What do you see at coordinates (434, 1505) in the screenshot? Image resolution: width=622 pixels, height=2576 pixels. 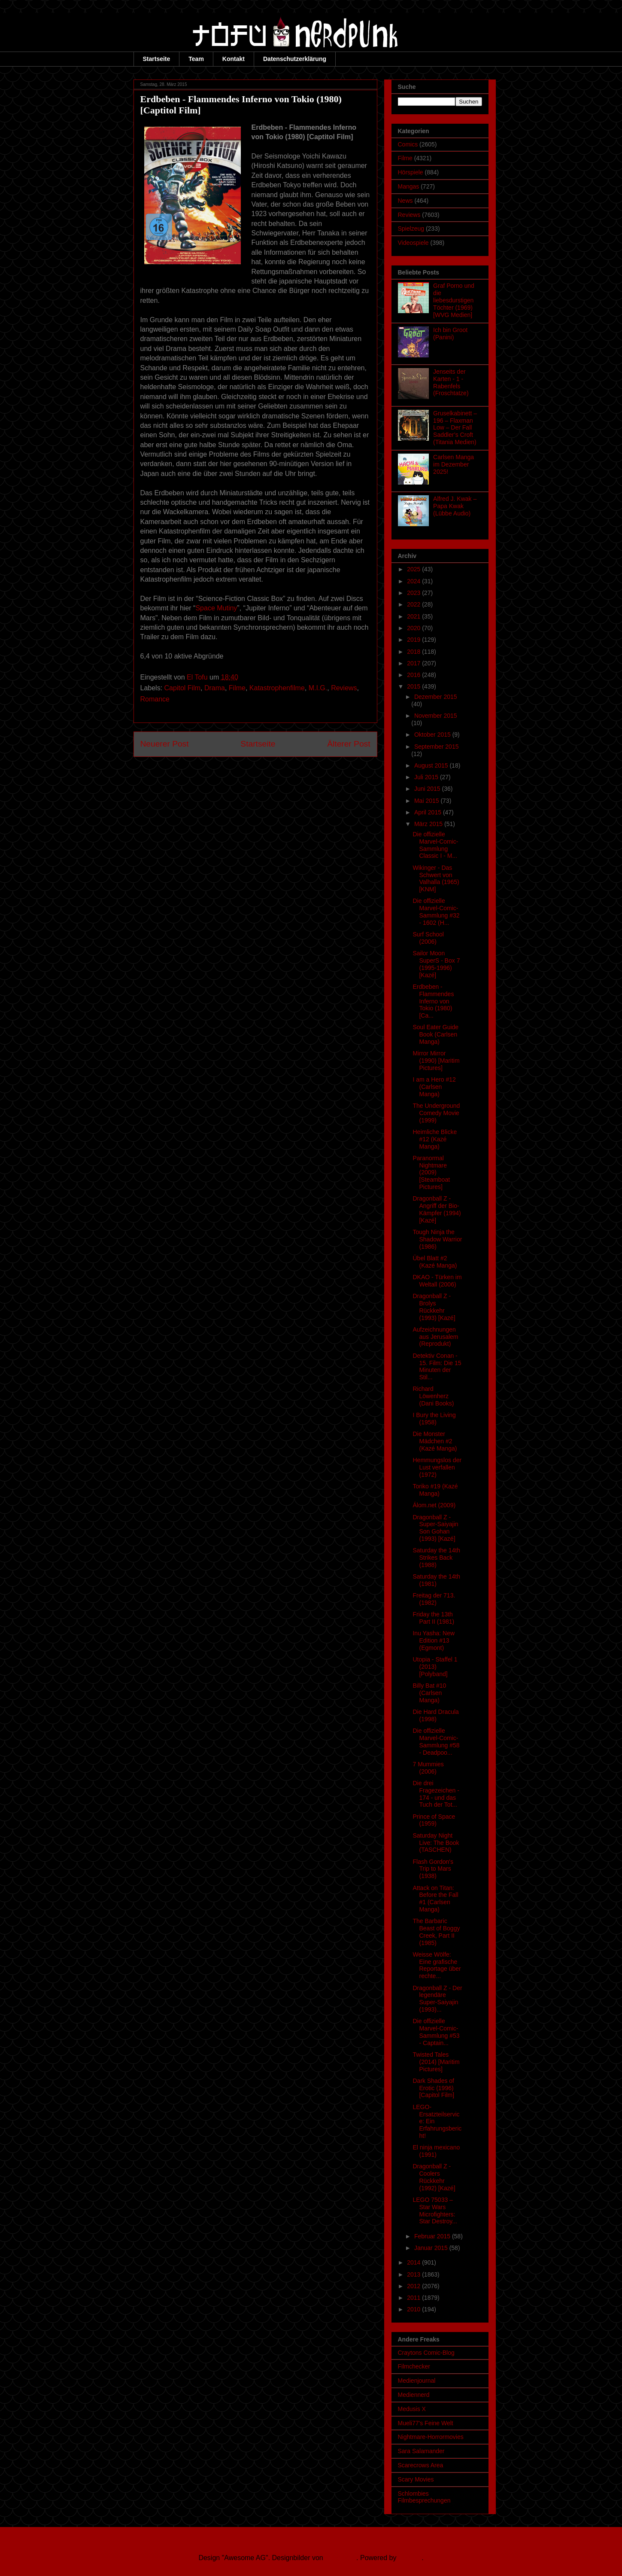 I see `Álom.net (2009)` at bounding box center [434, 1505].